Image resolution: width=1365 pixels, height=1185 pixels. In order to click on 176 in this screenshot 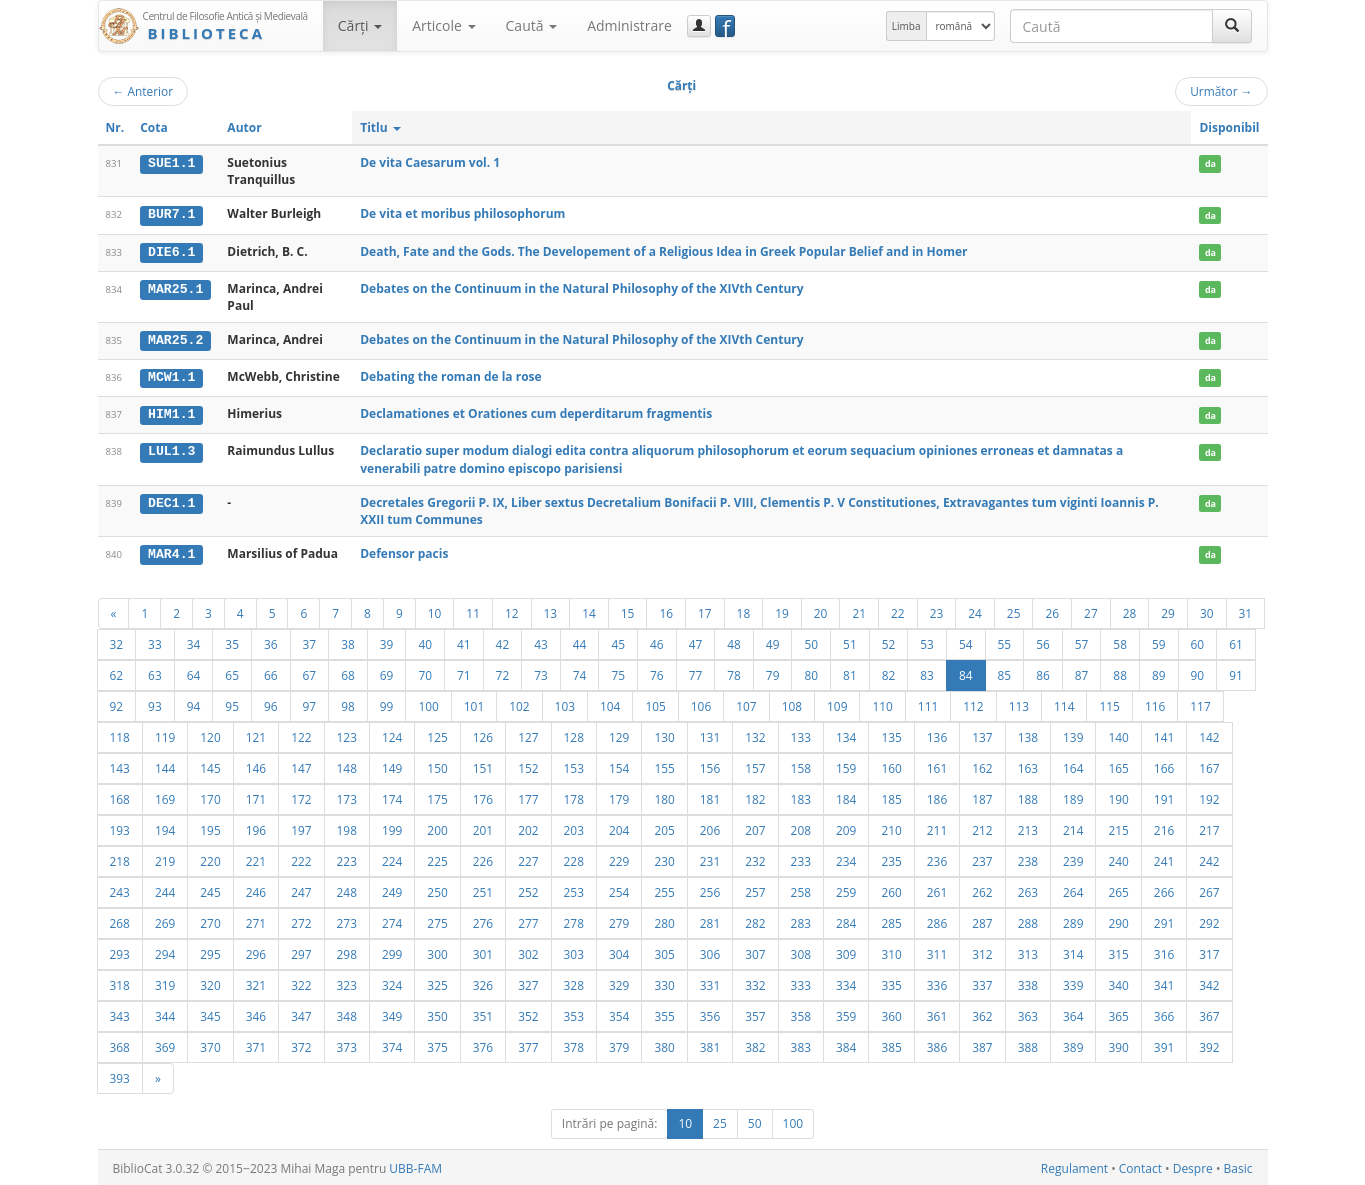, I will do `click(483, 797)`.